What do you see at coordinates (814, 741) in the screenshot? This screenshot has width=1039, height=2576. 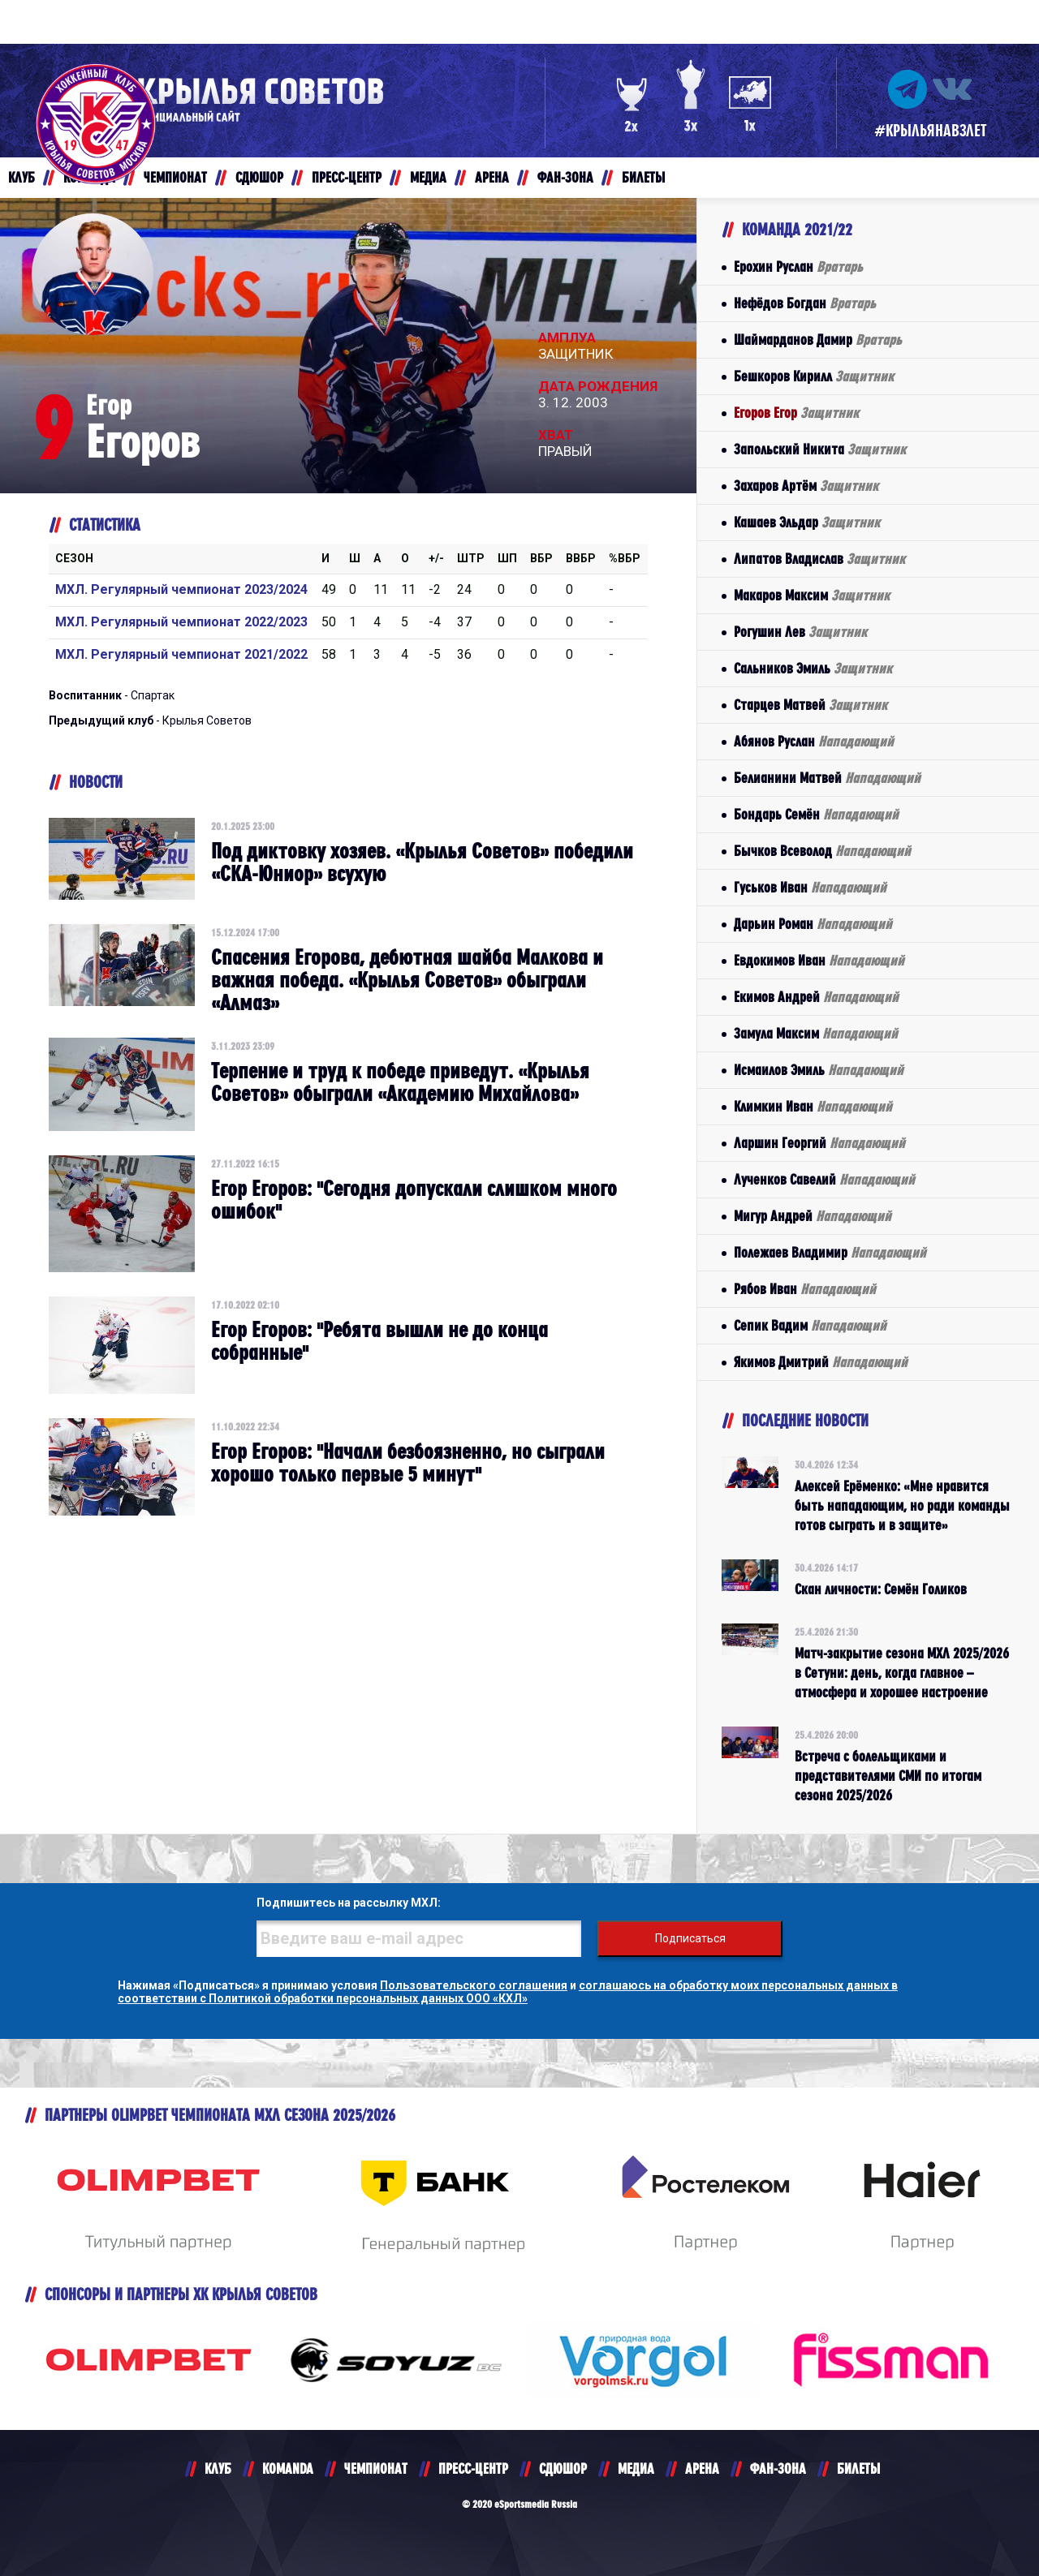 I see `Абянов Руслан` at bounding box center [814, 741].